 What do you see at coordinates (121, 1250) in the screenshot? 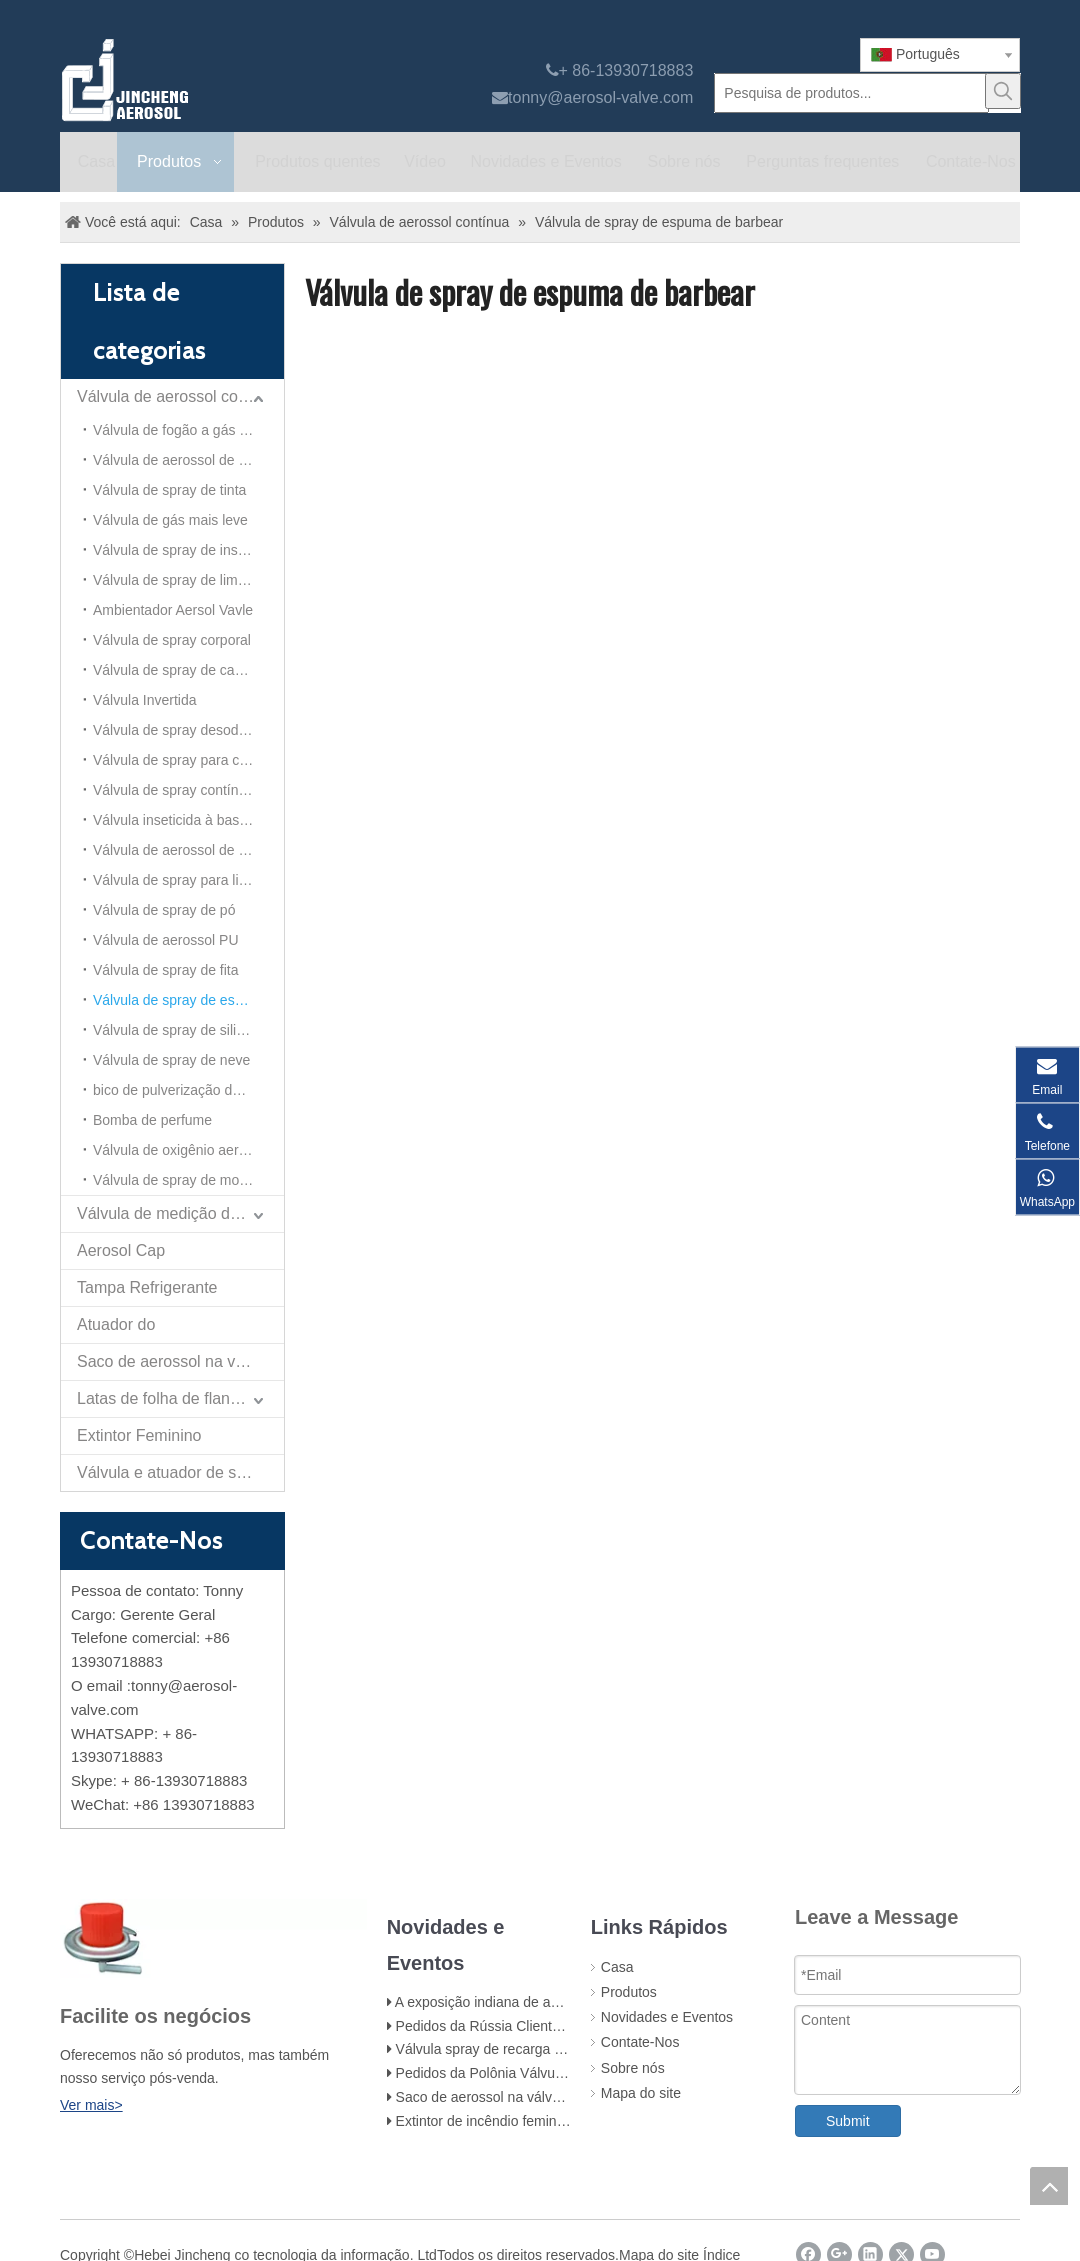
I see `Aerosol Cap` at bounding box center [121, 1250].